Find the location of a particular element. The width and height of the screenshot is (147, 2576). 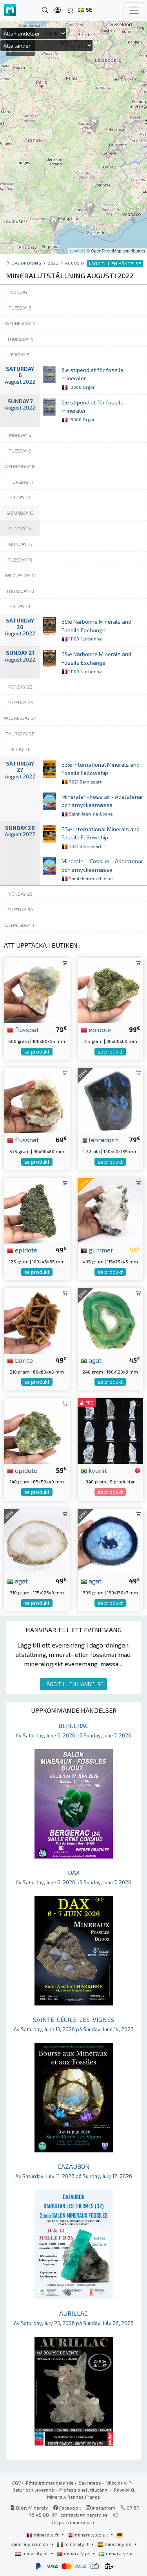

Vilka är vi ? is located at coordinates (118, 2482).